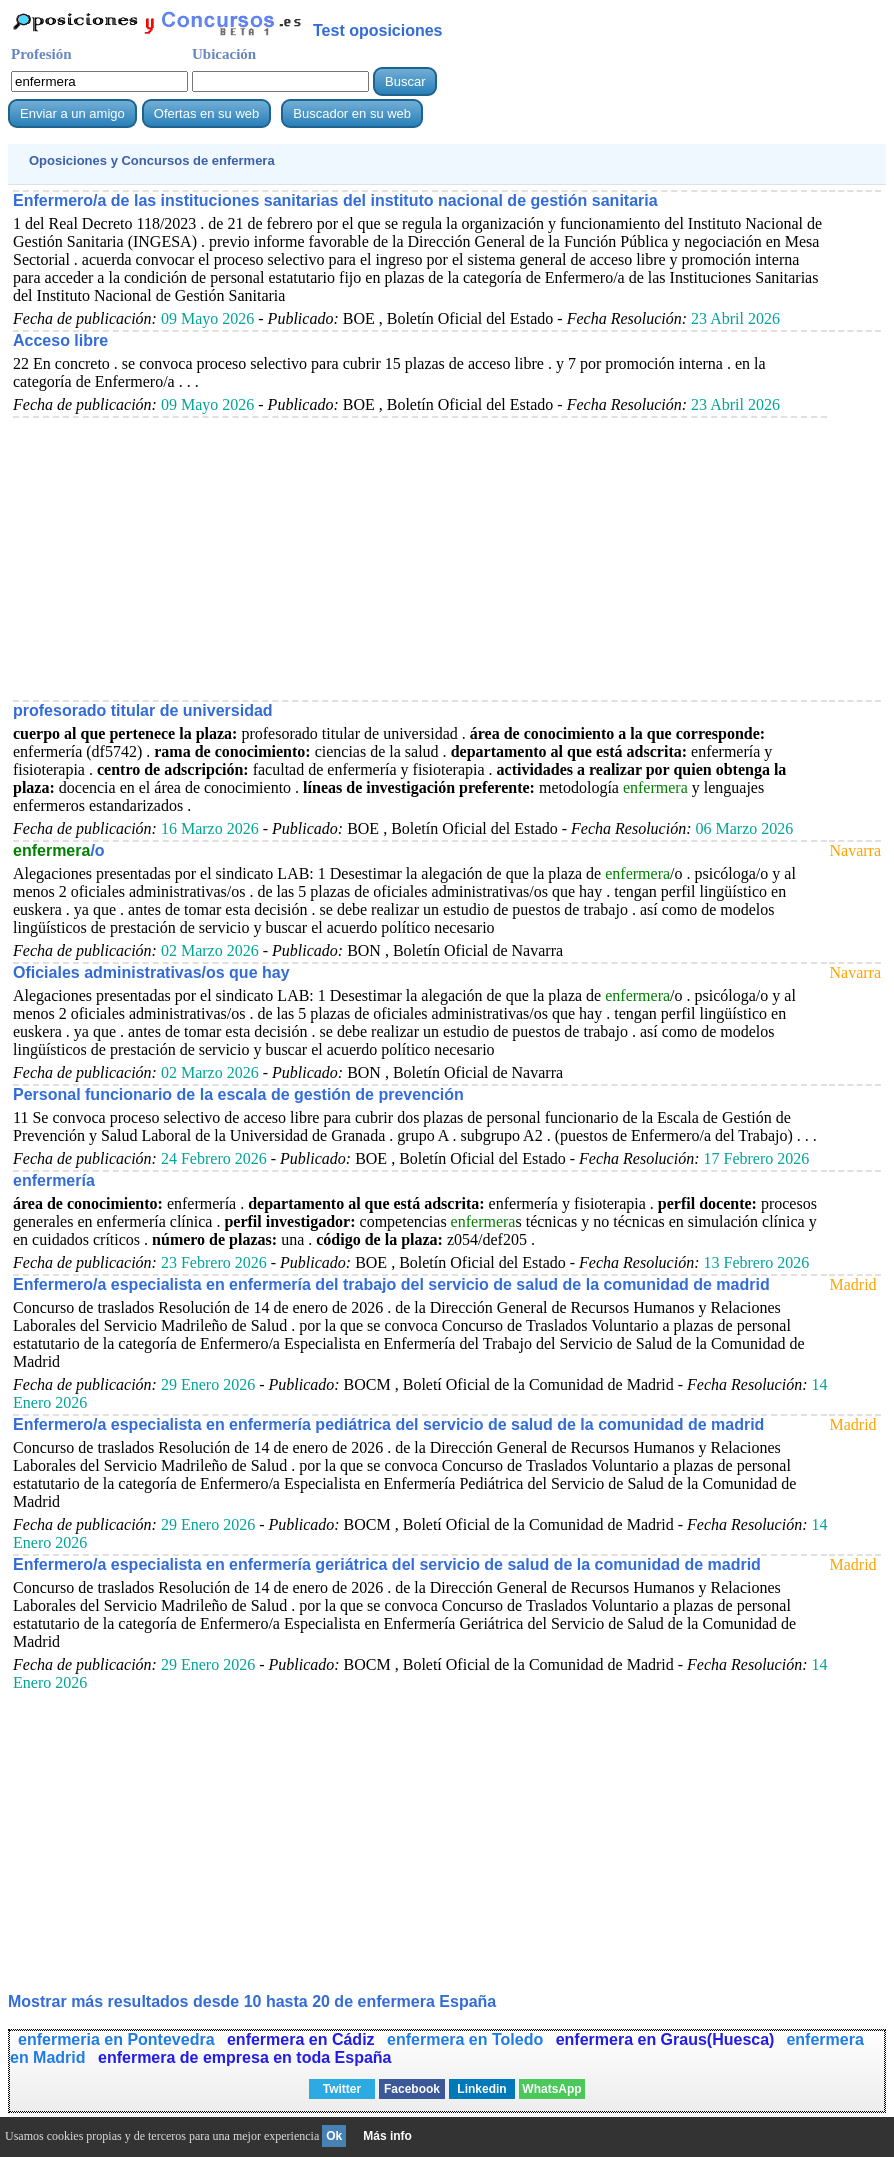 This screenshot has height=2157, width=894. I want to click on Linkedin, so click(481, 2089).